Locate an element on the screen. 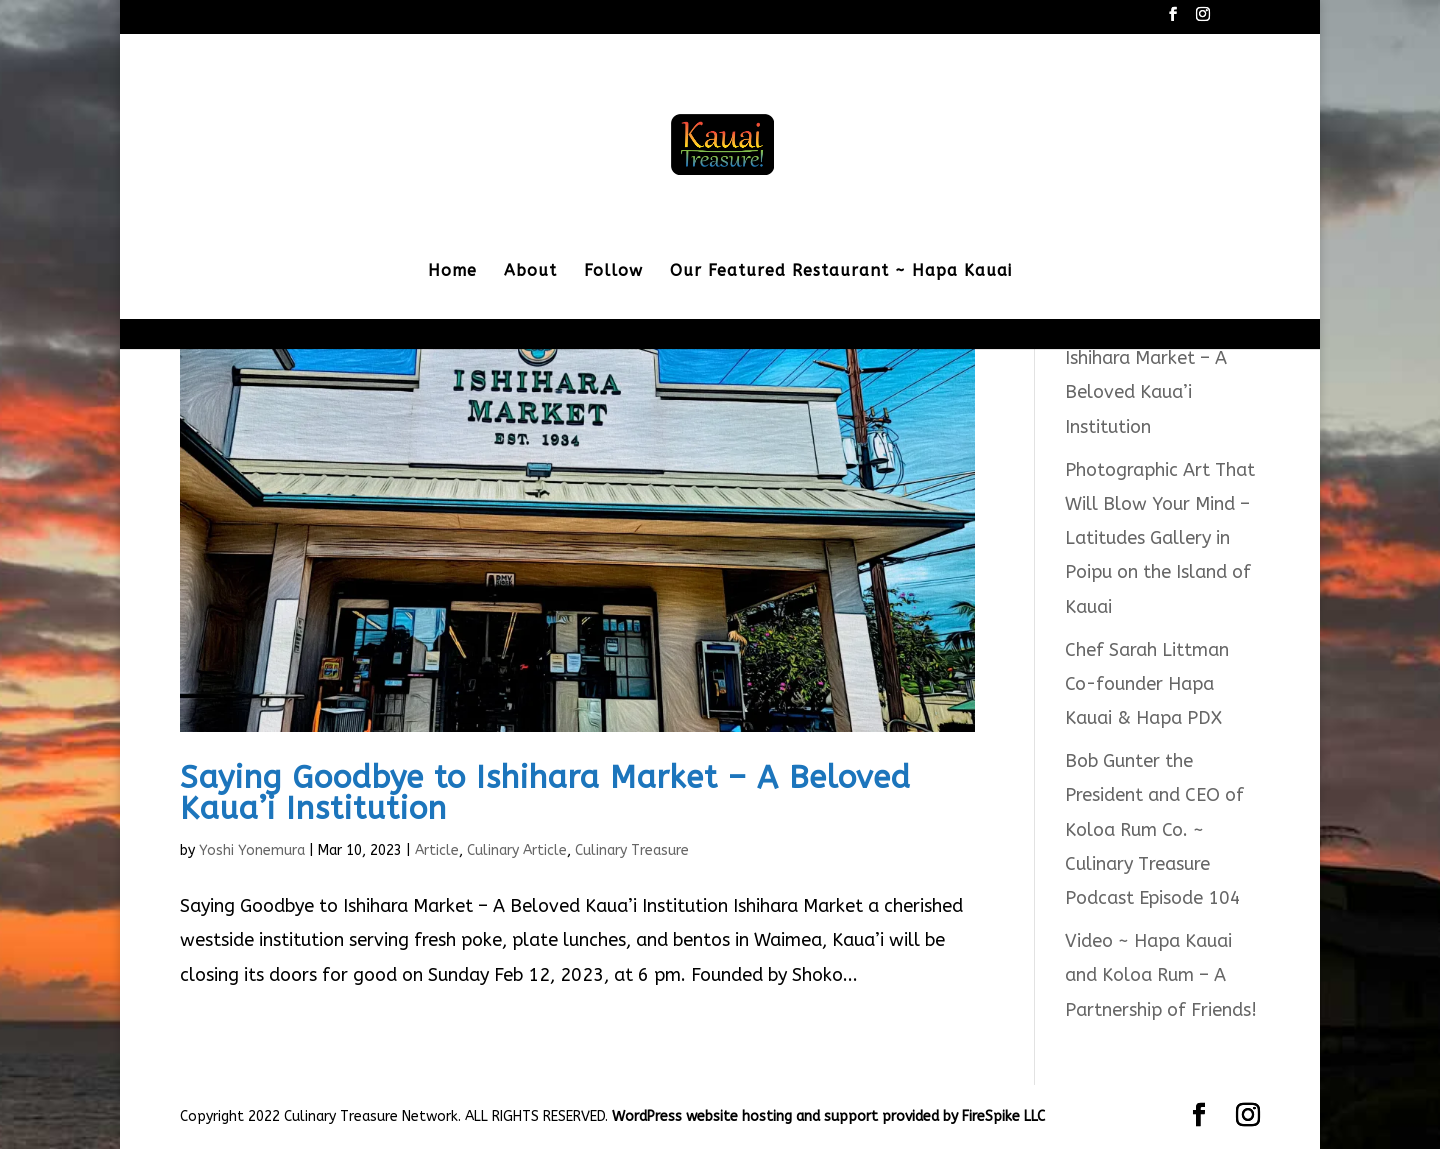 The height and width of the screenshot is (1149, 1440). Article is located at coordinates (437, 850).